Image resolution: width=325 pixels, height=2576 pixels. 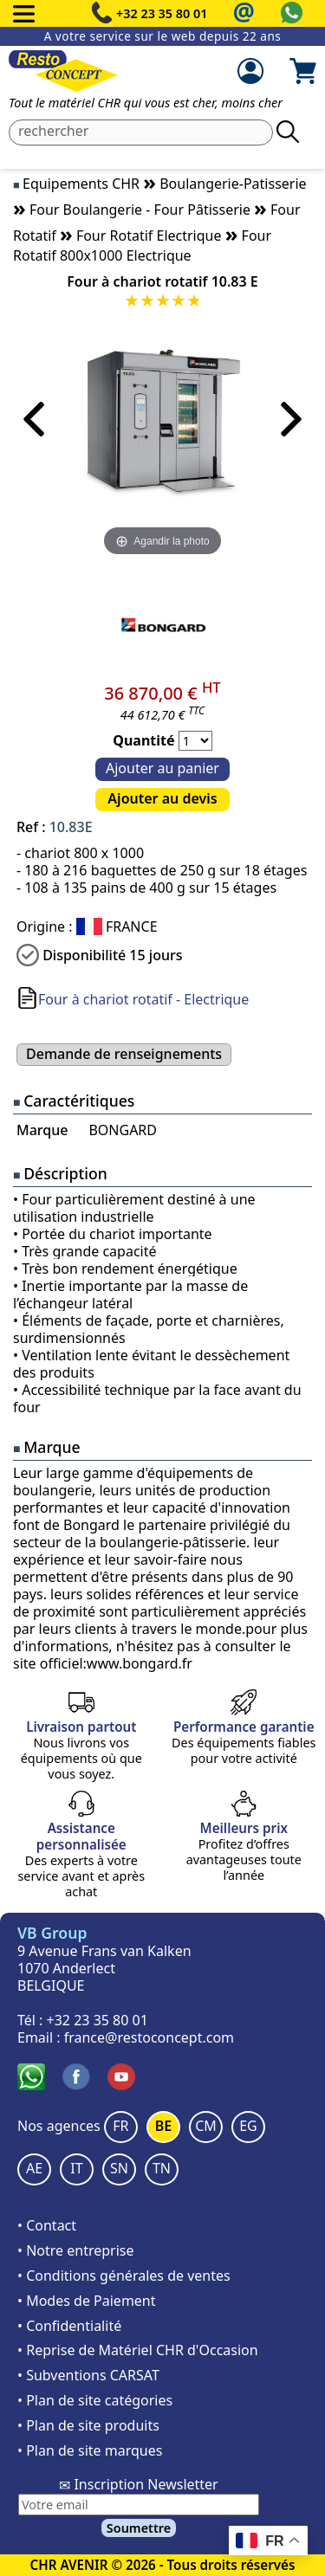 I want to click on • Contact, so click(x=46, y=2225).